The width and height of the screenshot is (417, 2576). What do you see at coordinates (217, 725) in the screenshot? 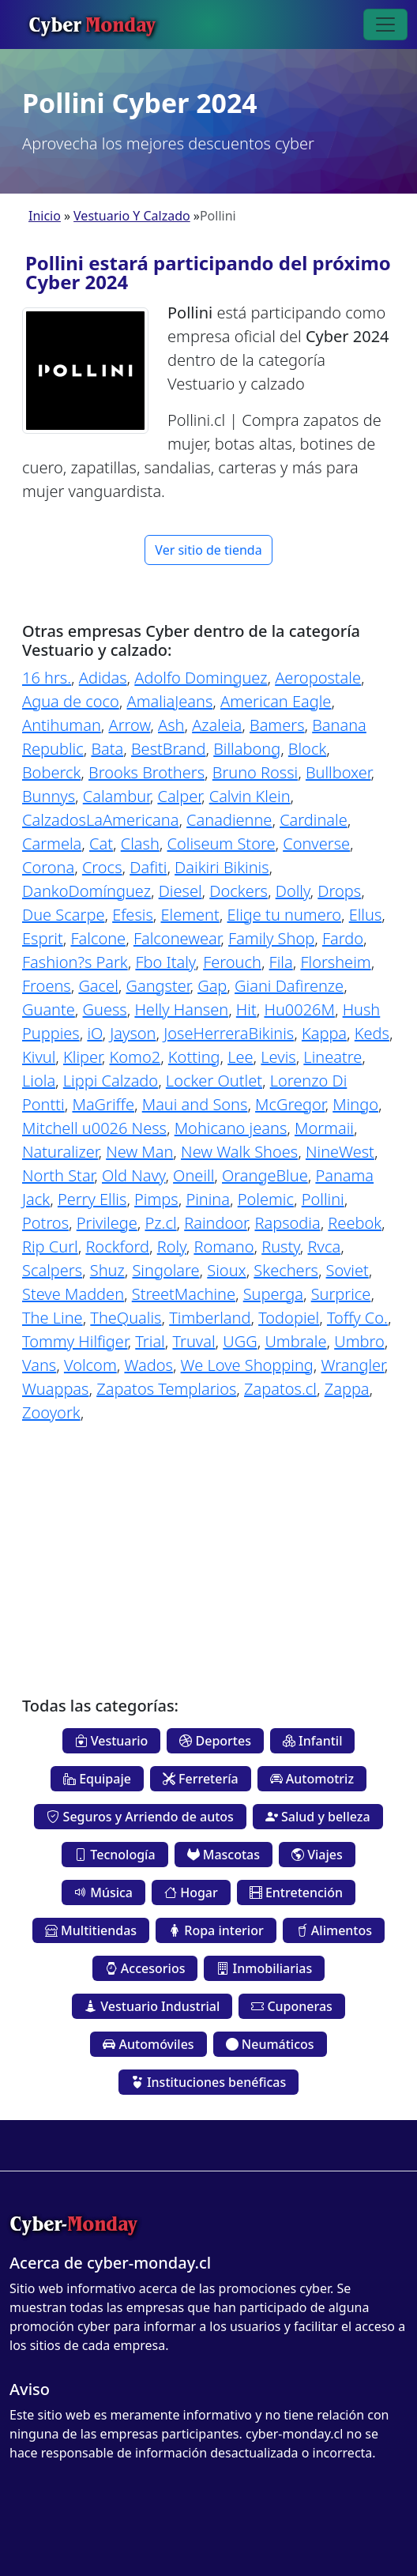
I see `Azaleia` at bounding box center [217, 725].